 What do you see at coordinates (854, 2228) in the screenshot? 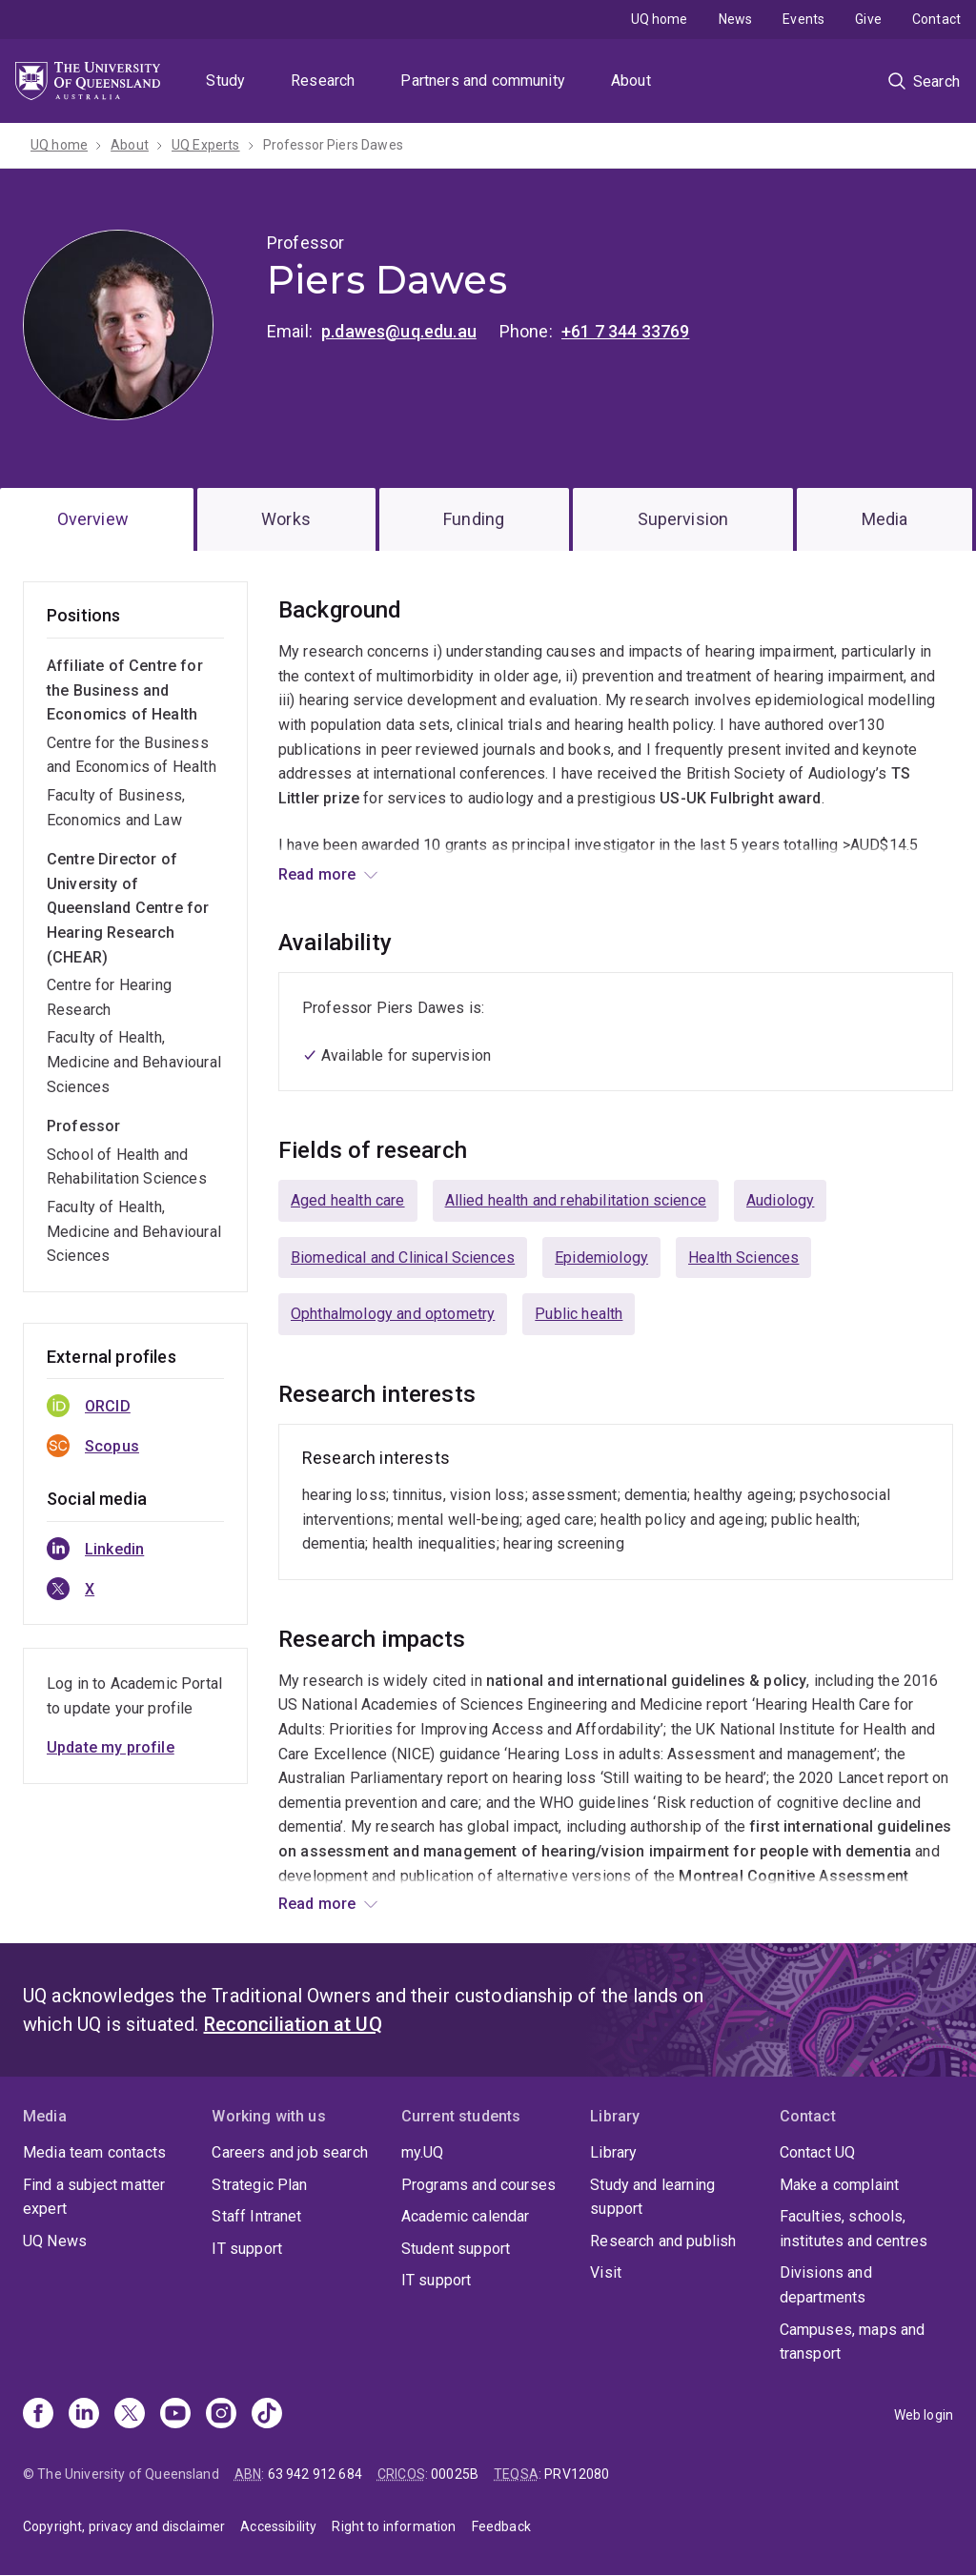
I see `Faculties, schools, institutes and centres` at bounding box center [854, 2228].